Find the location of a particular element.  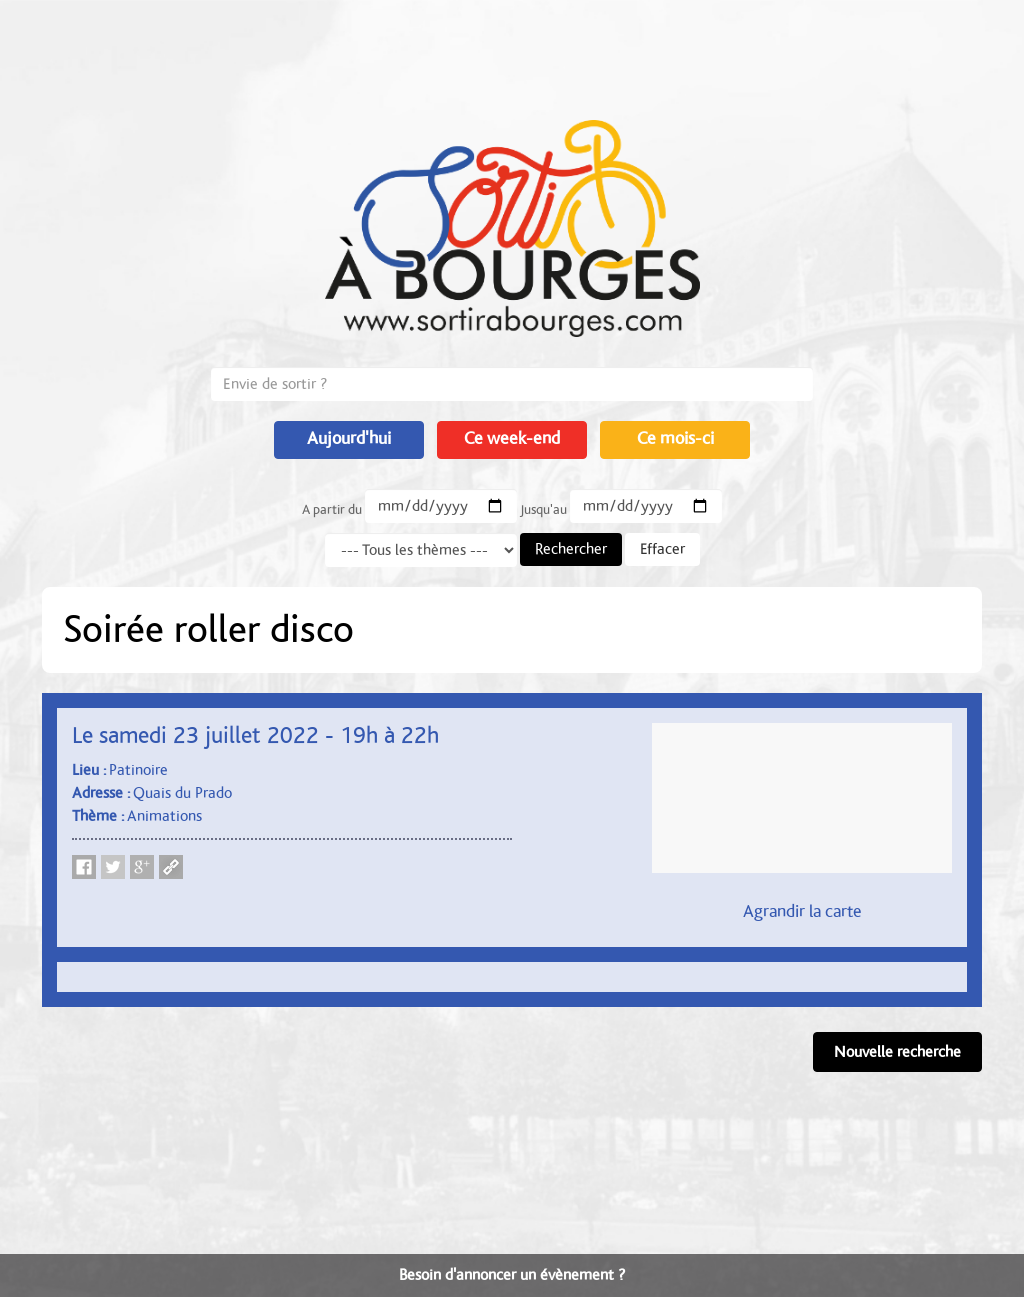

Aujourd'hui [button] is located at coordinates (349, 439).